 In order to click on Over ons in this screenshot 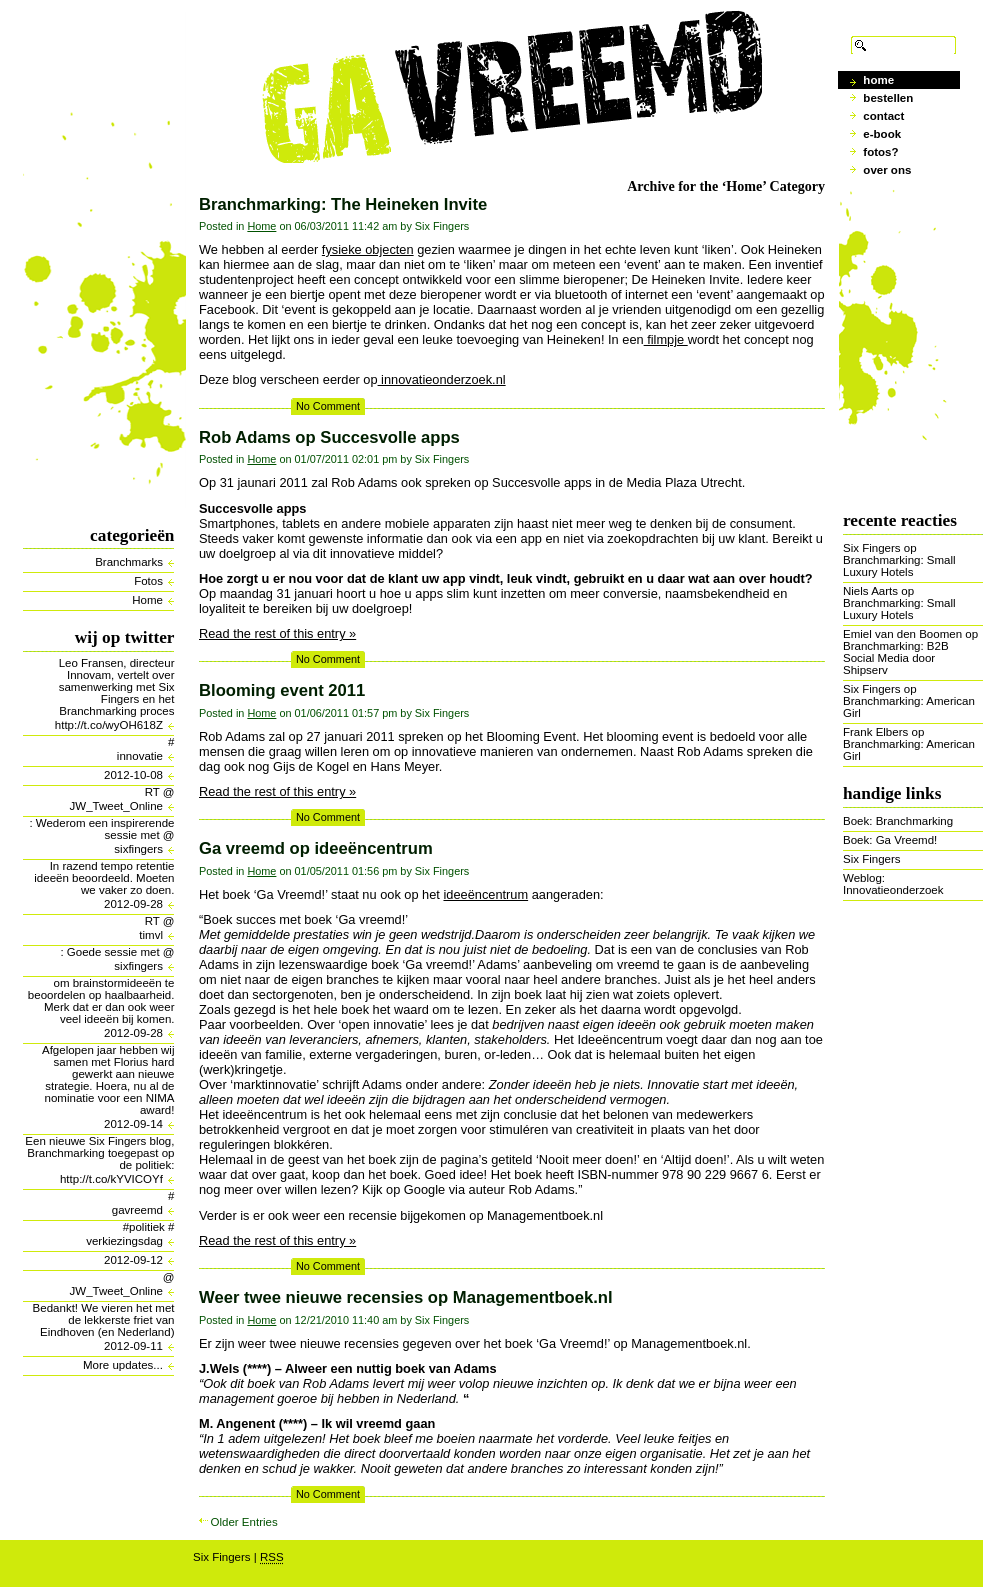, I will do `click(887, 170)`.